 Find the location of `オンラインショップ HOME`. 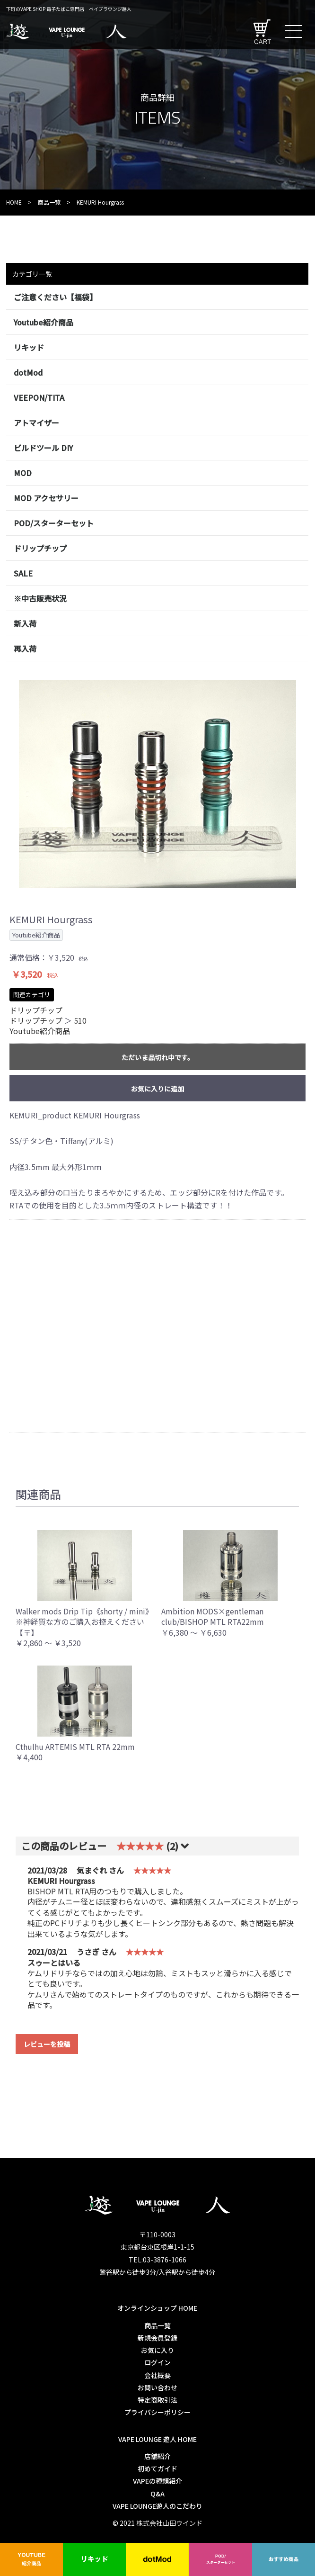

オンラインショップ HOME is located at coordinates (157, 2308).